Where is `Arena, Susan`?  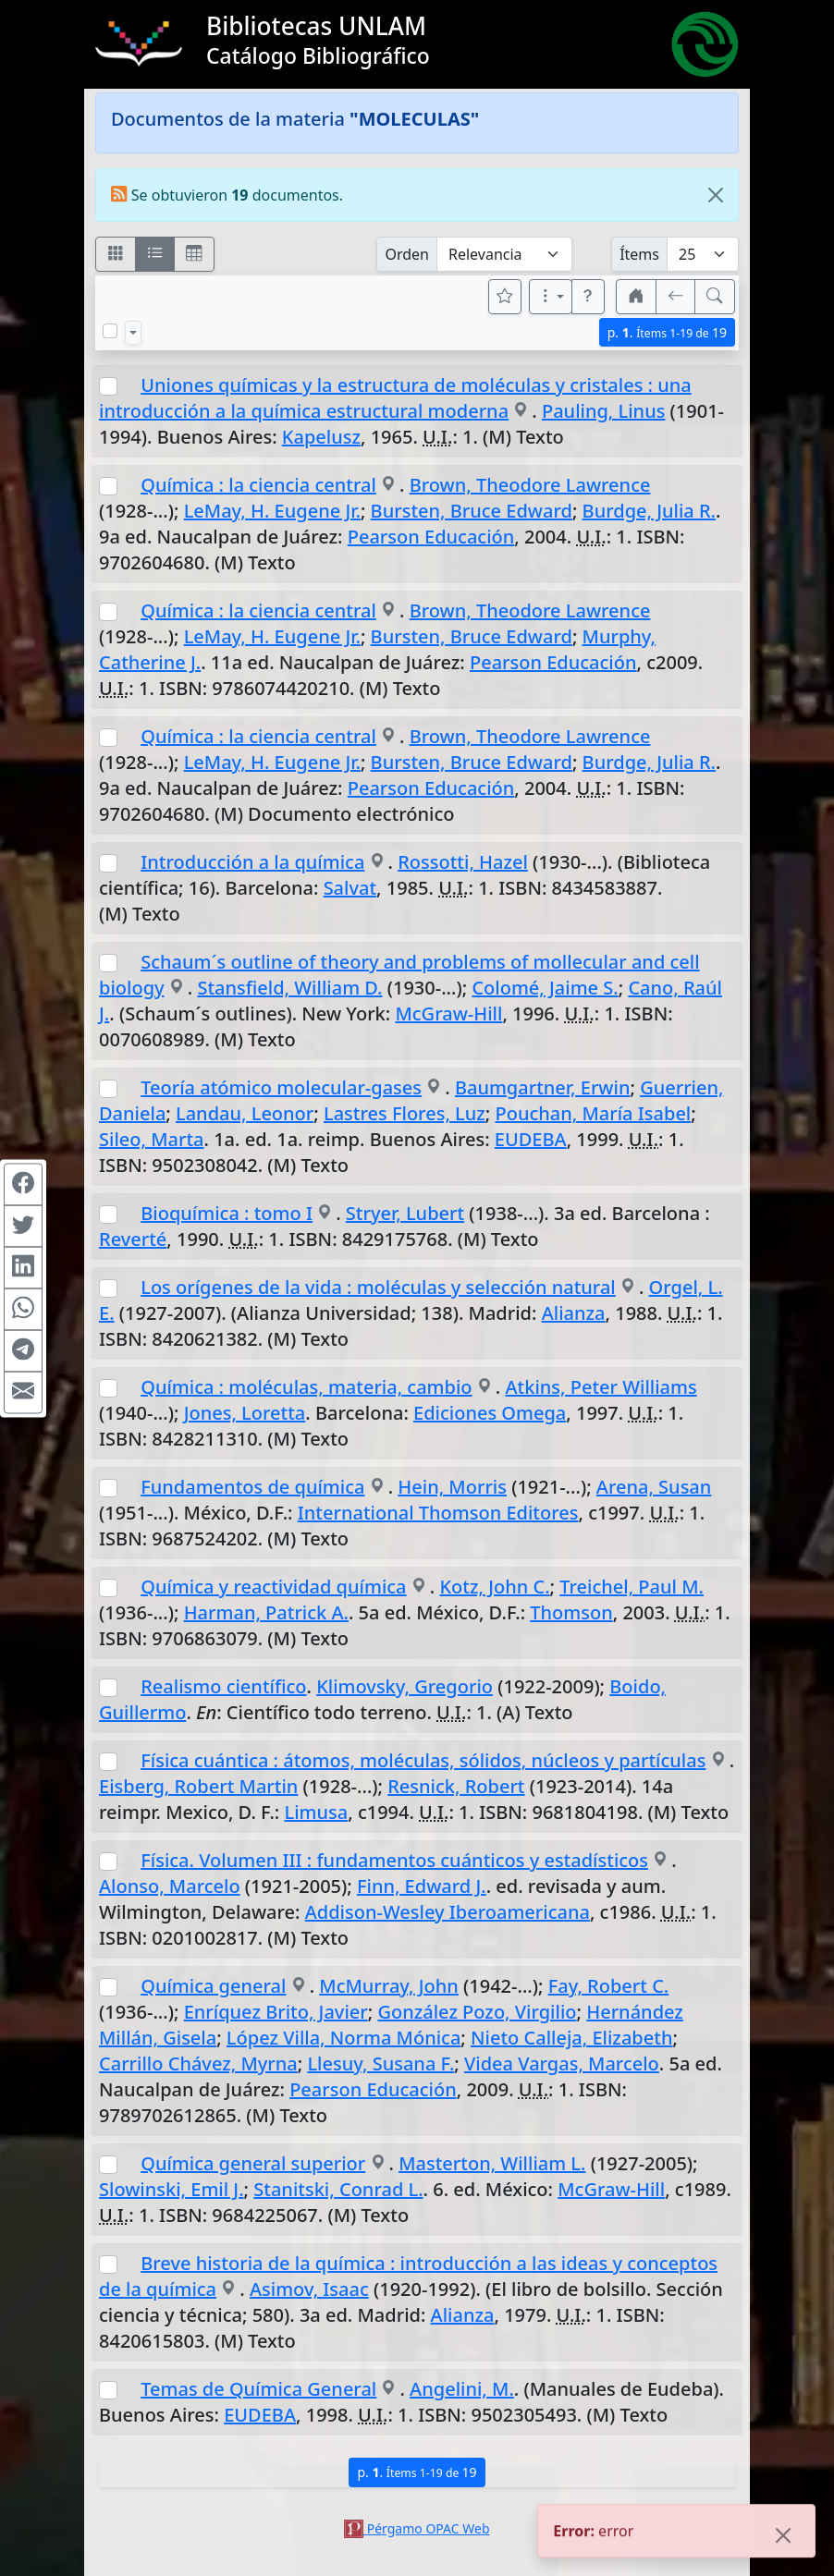 Arena, Susan is located at coordinates (654, 1486).